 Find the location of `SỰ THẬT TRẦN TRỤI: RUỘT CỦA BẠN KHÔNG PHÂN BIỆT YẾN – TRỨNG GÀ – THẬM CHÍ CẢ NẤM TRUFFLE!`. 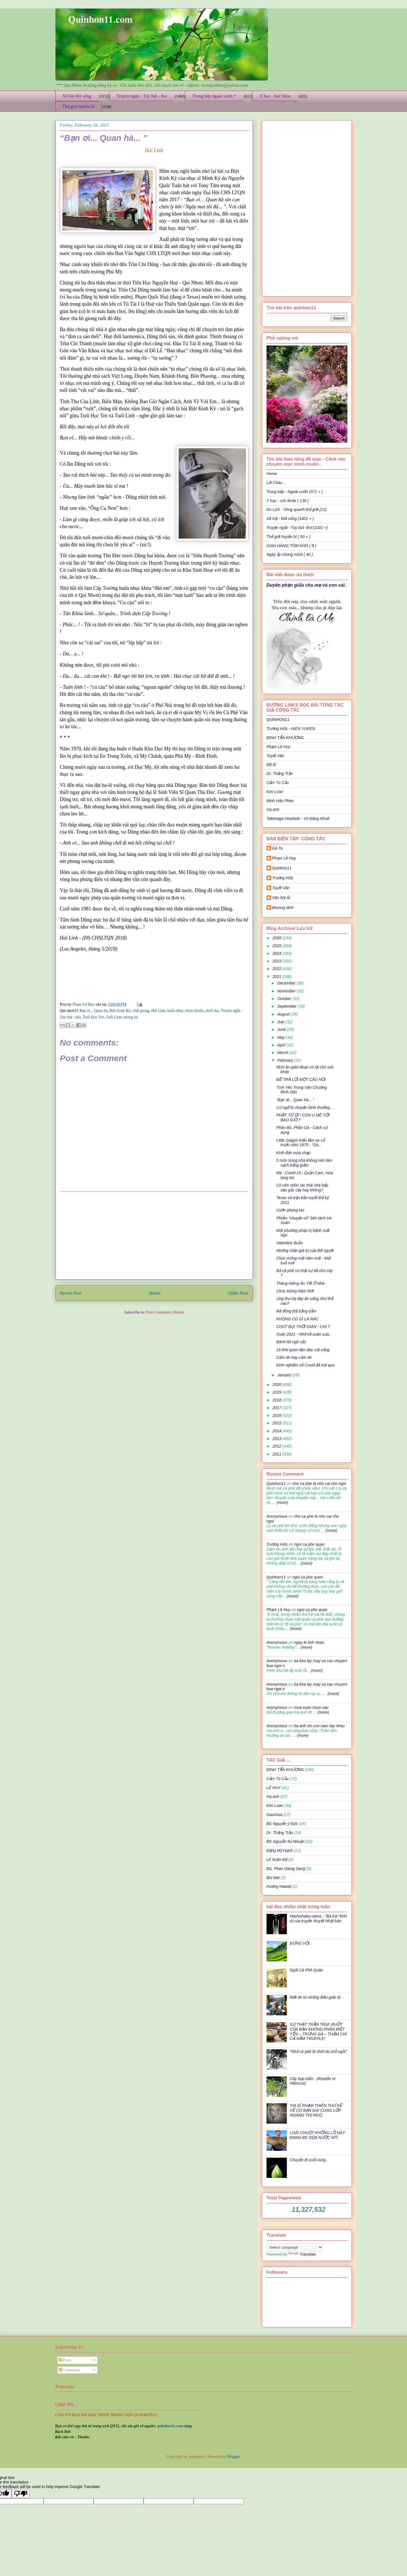

SỰ THẬT TRẦN TRỤI: RUỘT CỦA BẠN KHÔNG PHÂN BIỆT YẾN – TRỨNG GÀ – THẬM CHÍ CẢ NẤM TRUFFLE! is located at coordinates (318, 2031).